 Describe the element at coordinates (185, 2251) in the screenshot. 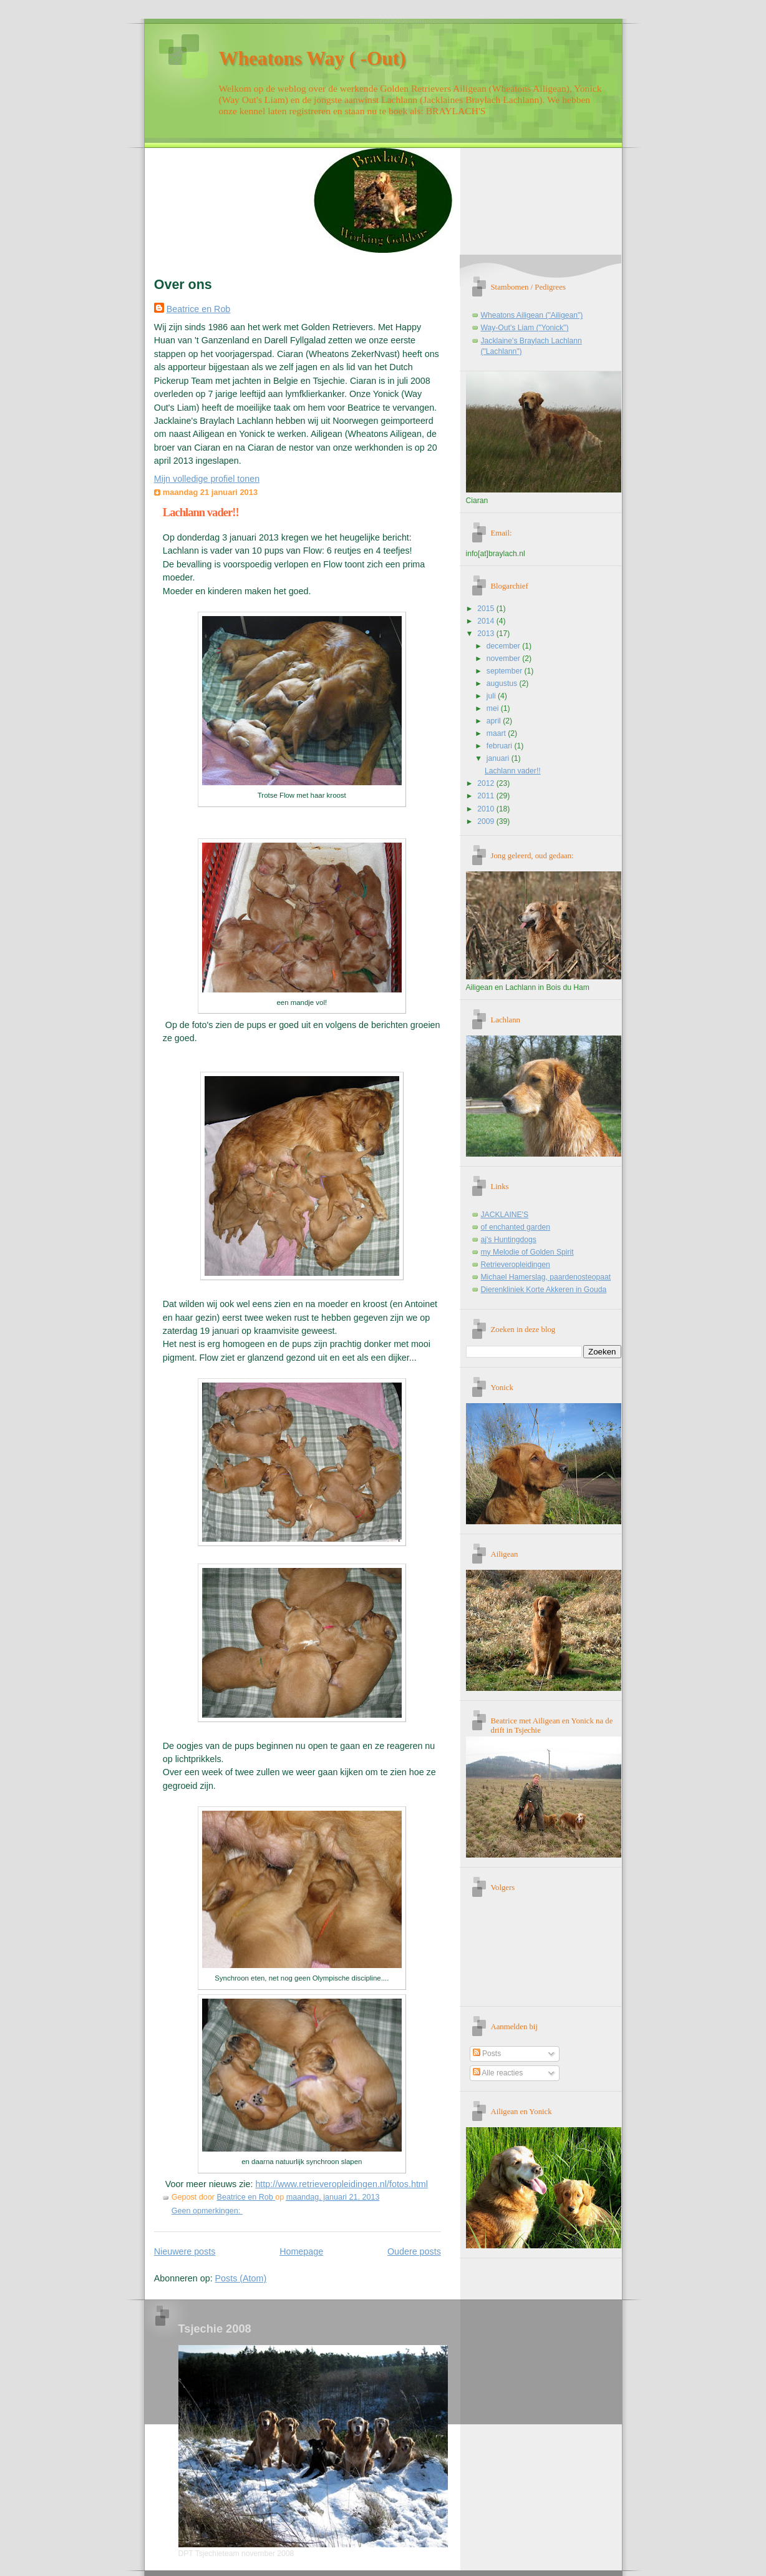

I see `Nieuwere posts` at that location.